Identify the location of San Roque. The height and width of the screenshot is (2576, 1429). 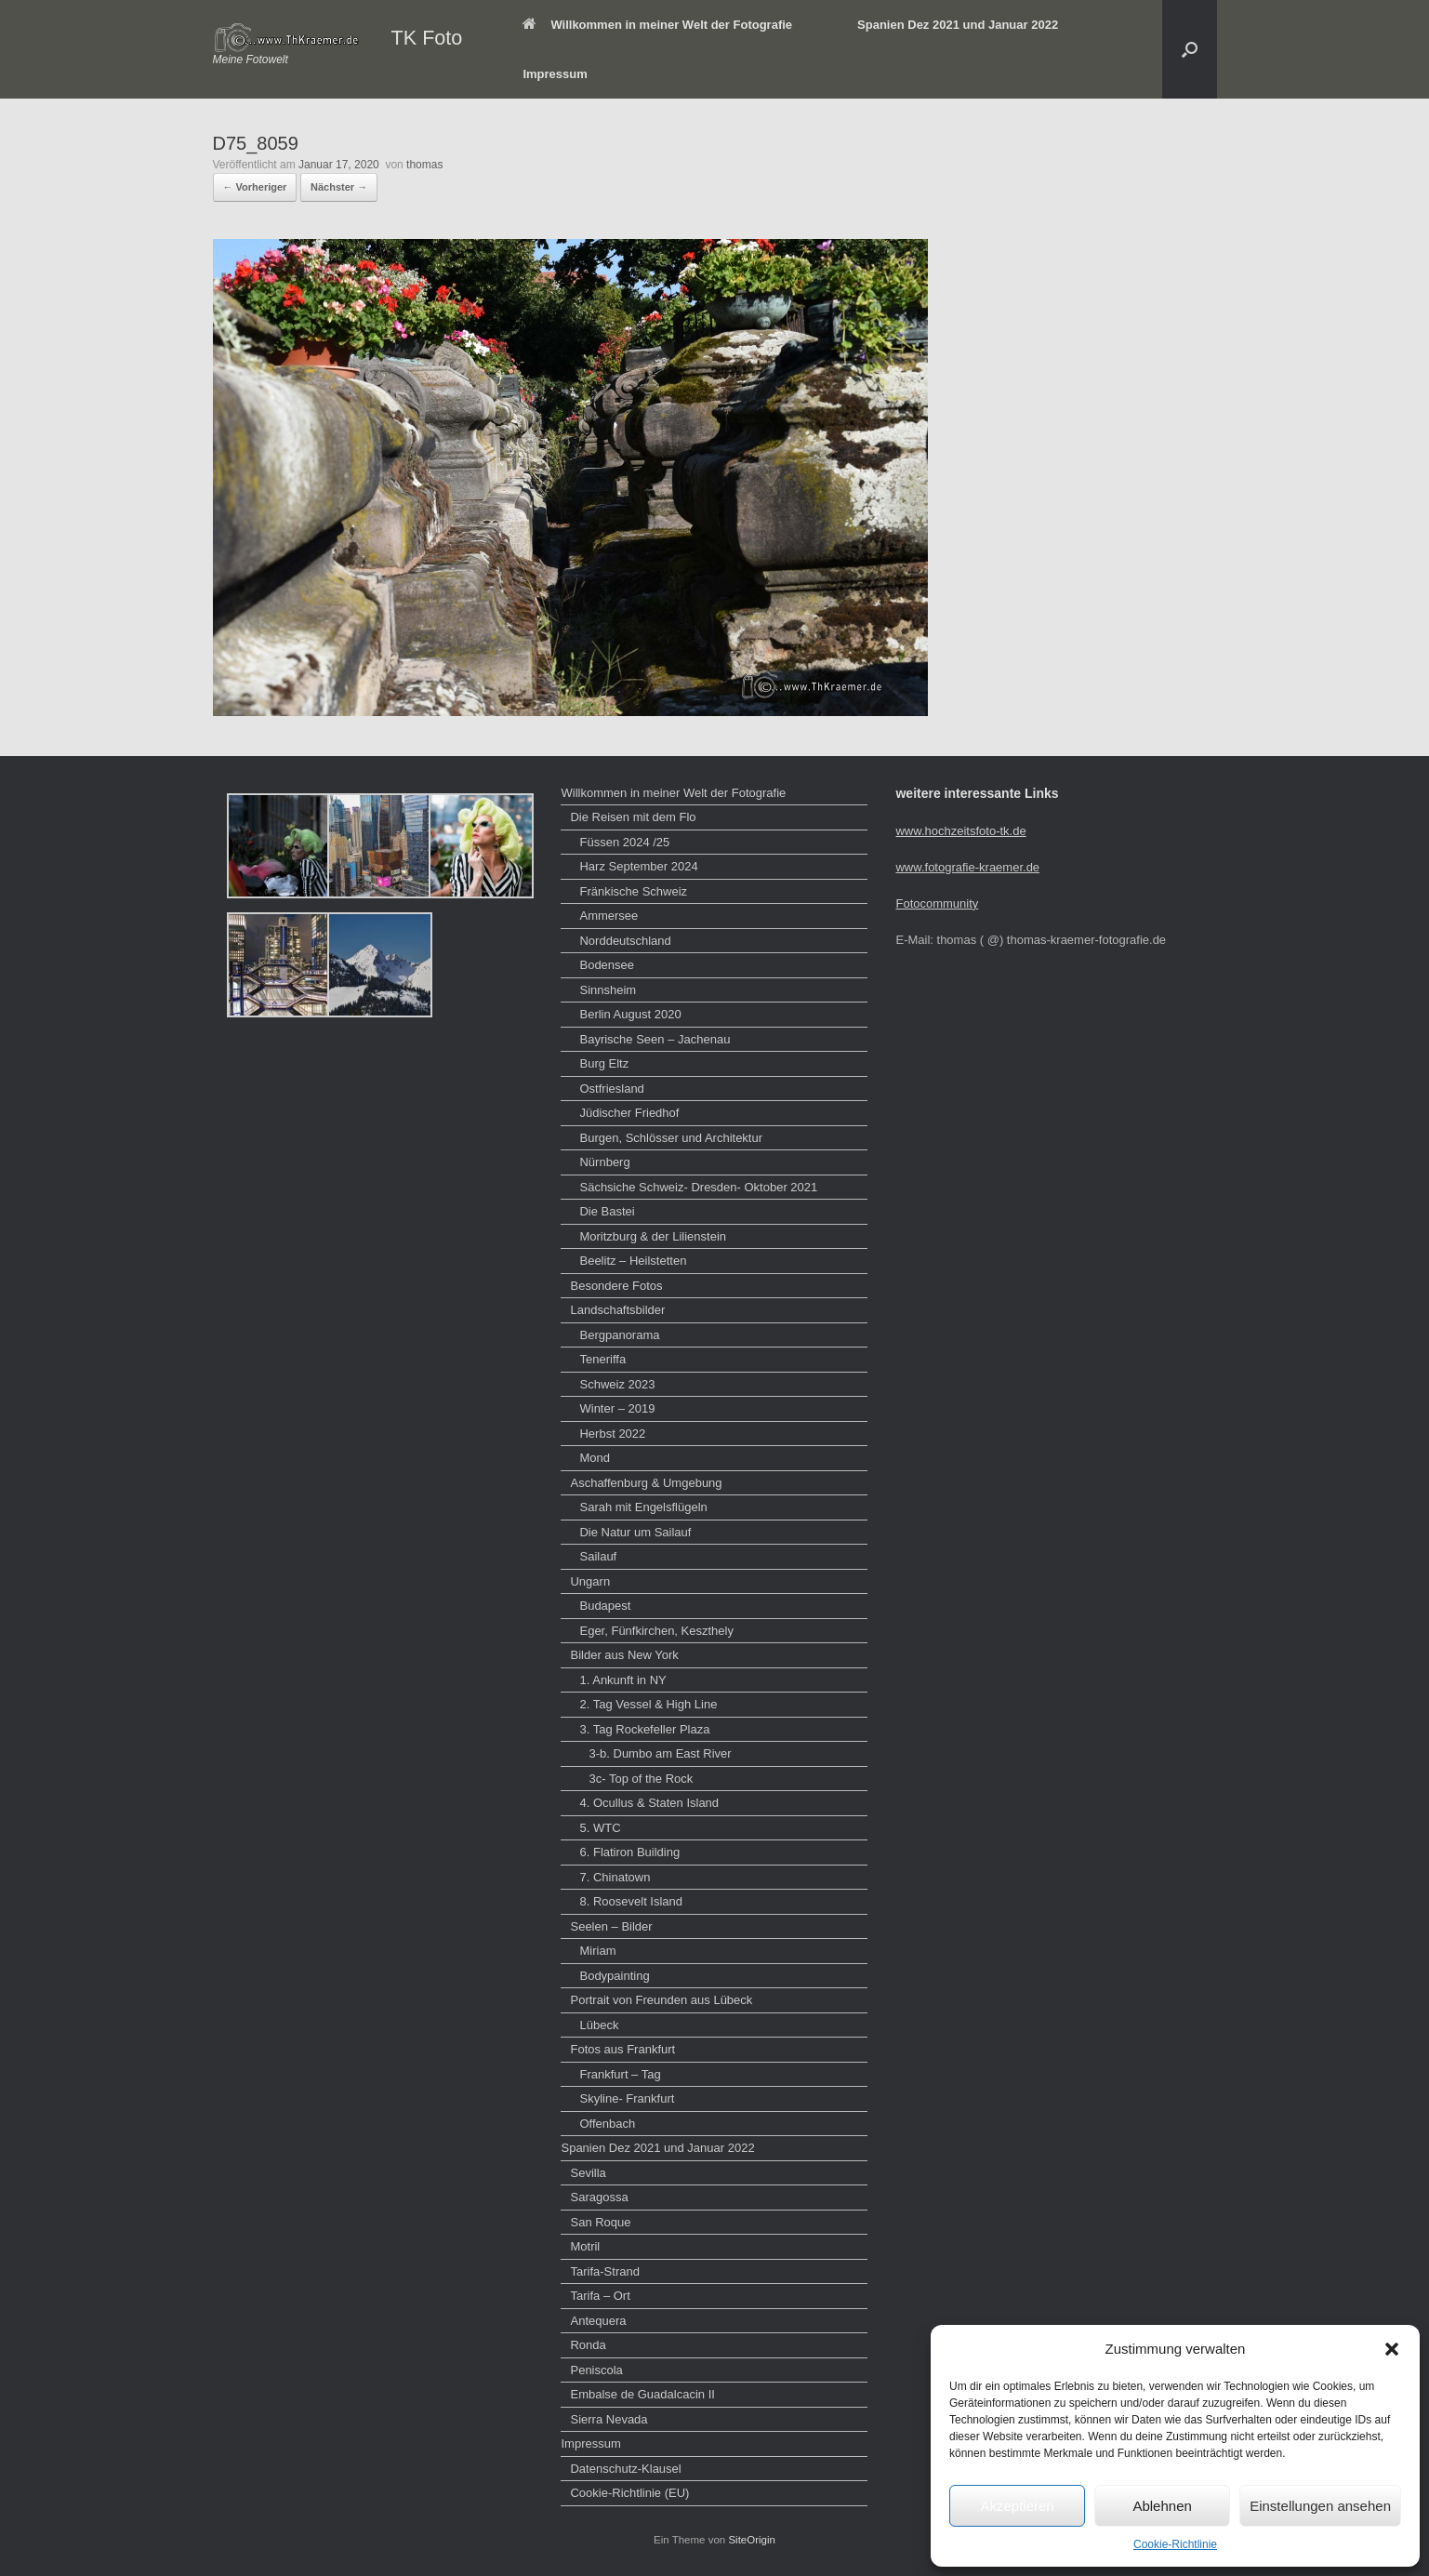
(600, 2222).